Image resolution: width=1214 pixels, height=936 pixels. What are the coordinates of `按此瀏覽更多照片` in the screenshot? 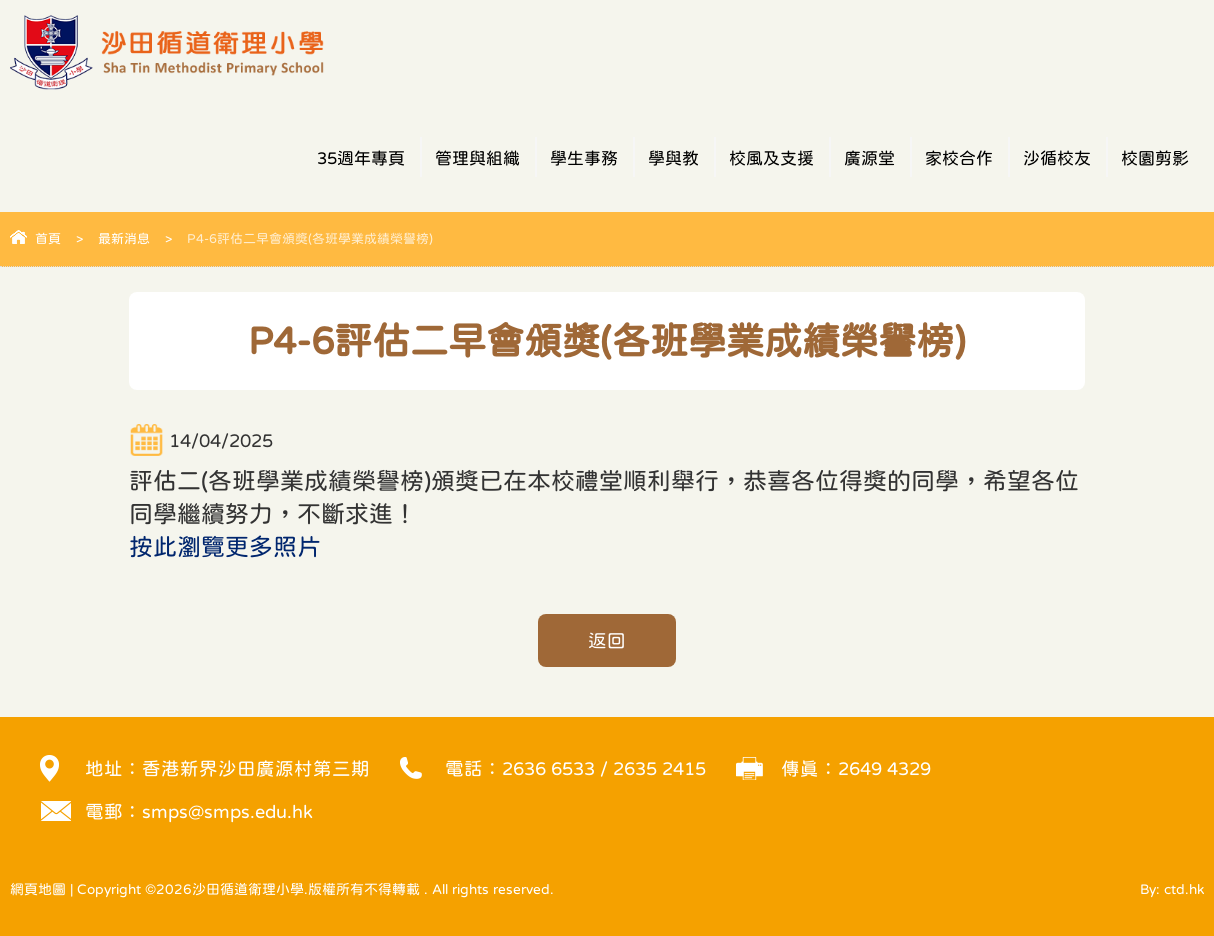 It's located at (225, 547).